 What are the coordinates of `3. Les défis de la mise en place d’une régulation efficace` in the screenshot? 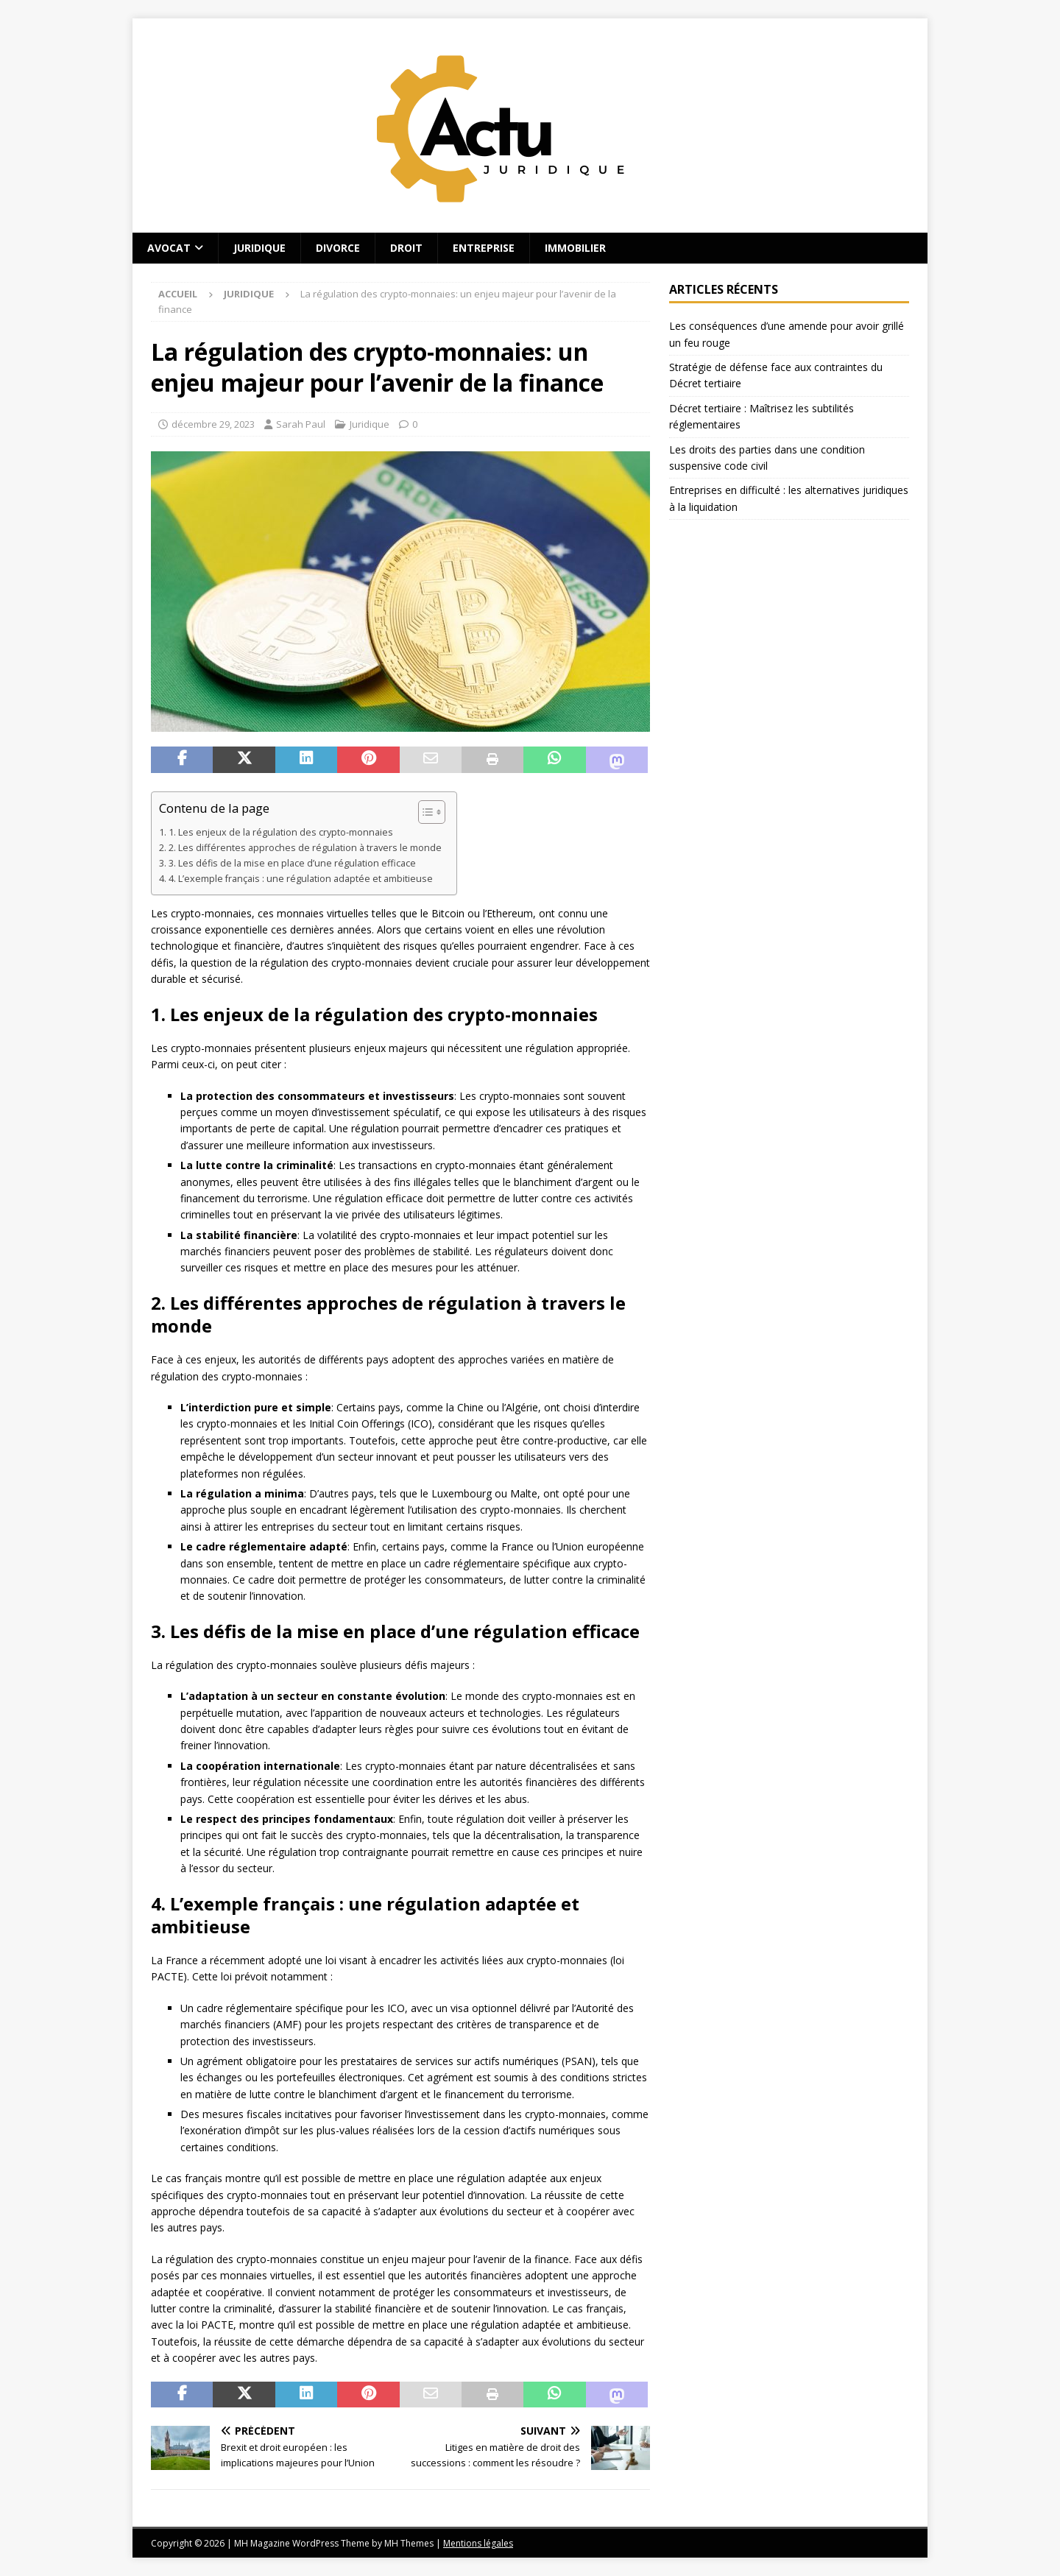 It's located at (292, 863).